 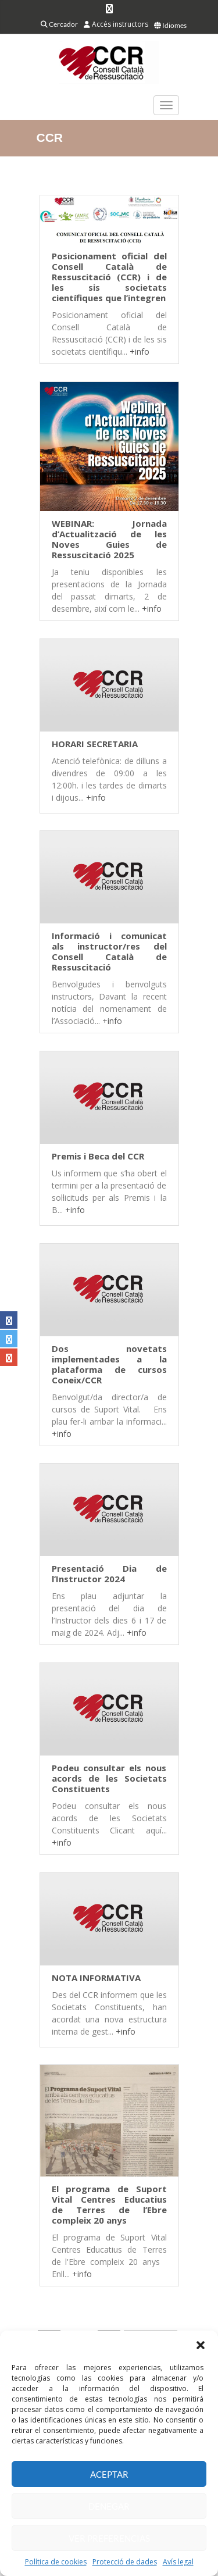 What do you see at coordinates (98, 1156) in the screenshot?
I see `Premis i Beca del CCR` at bounding box center [98, 1156].